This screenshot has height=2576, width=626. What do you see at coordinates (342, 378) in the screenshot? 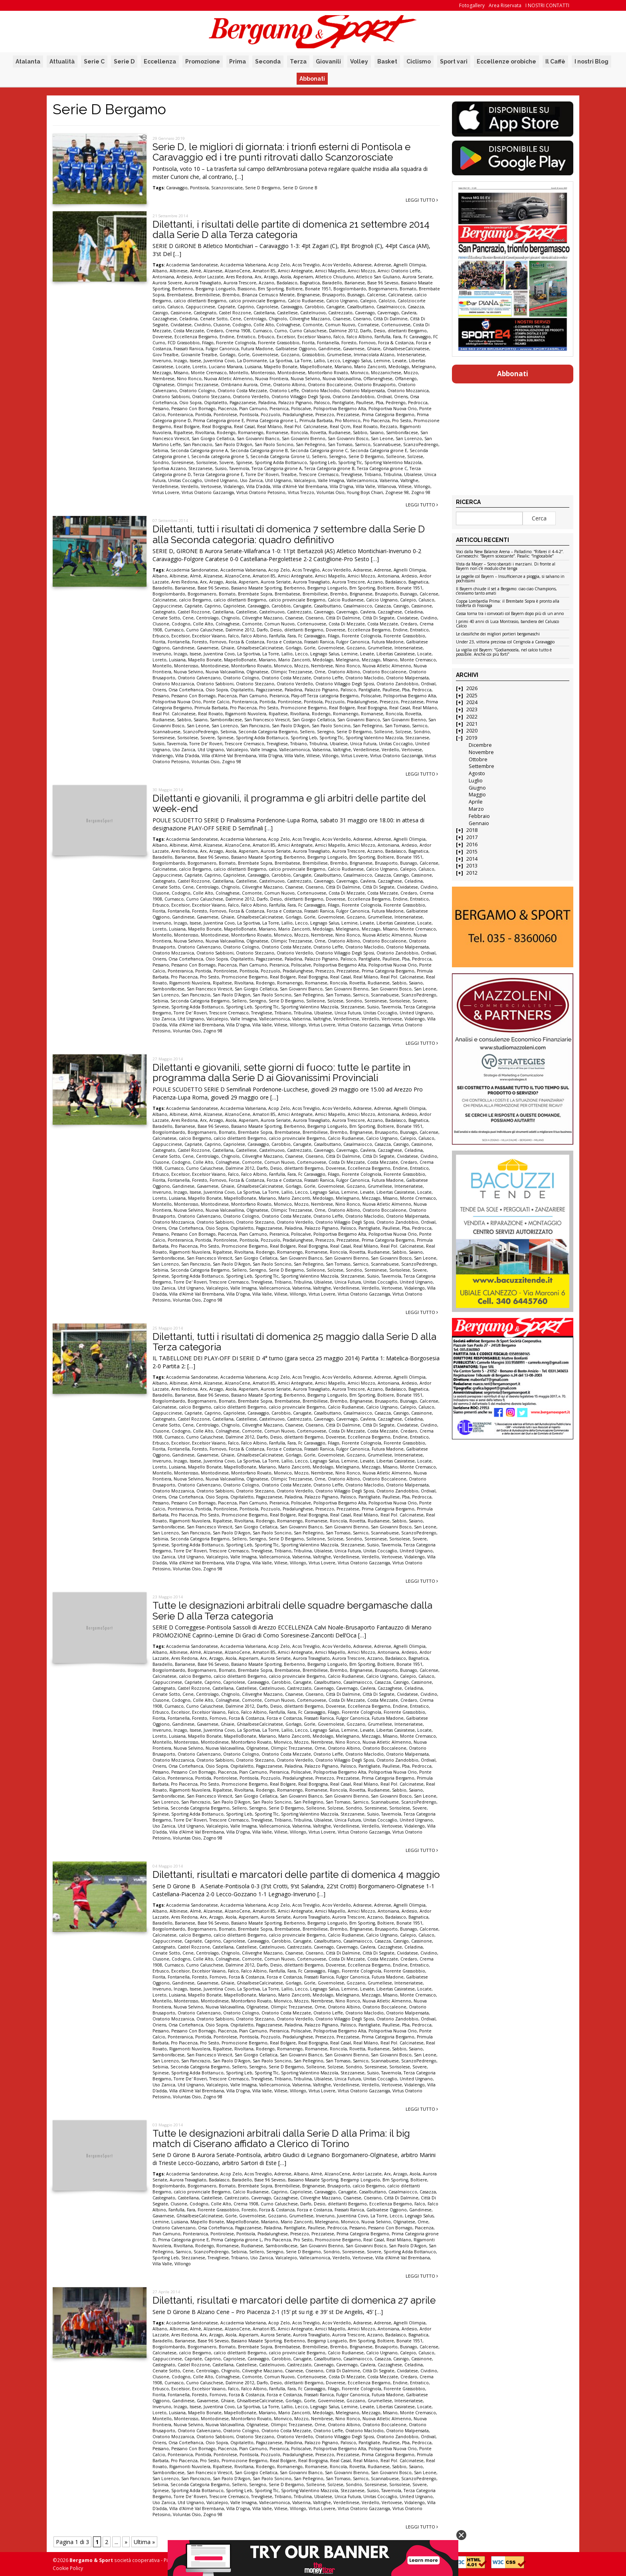
I see `Nuova Valcavallina` at bounding box center [342, 378].